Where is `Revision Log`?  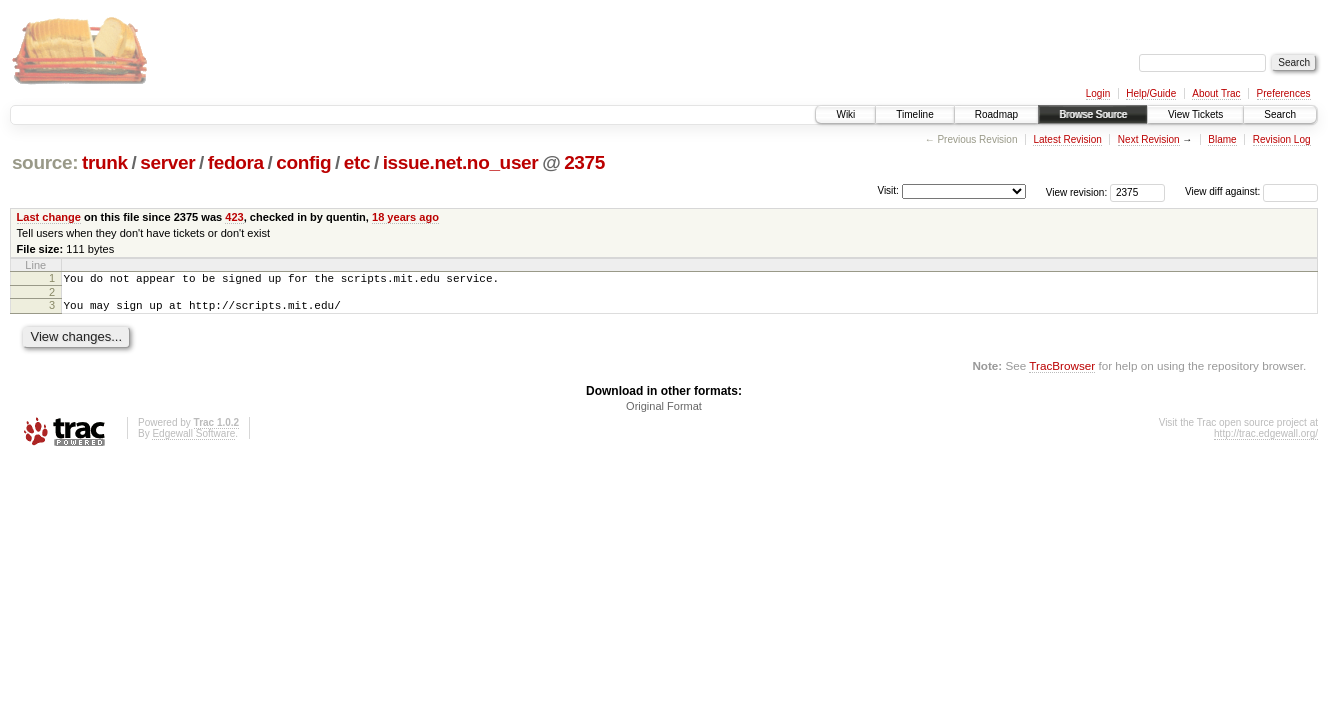
Revision Log is located at coordinates (1282, 139).